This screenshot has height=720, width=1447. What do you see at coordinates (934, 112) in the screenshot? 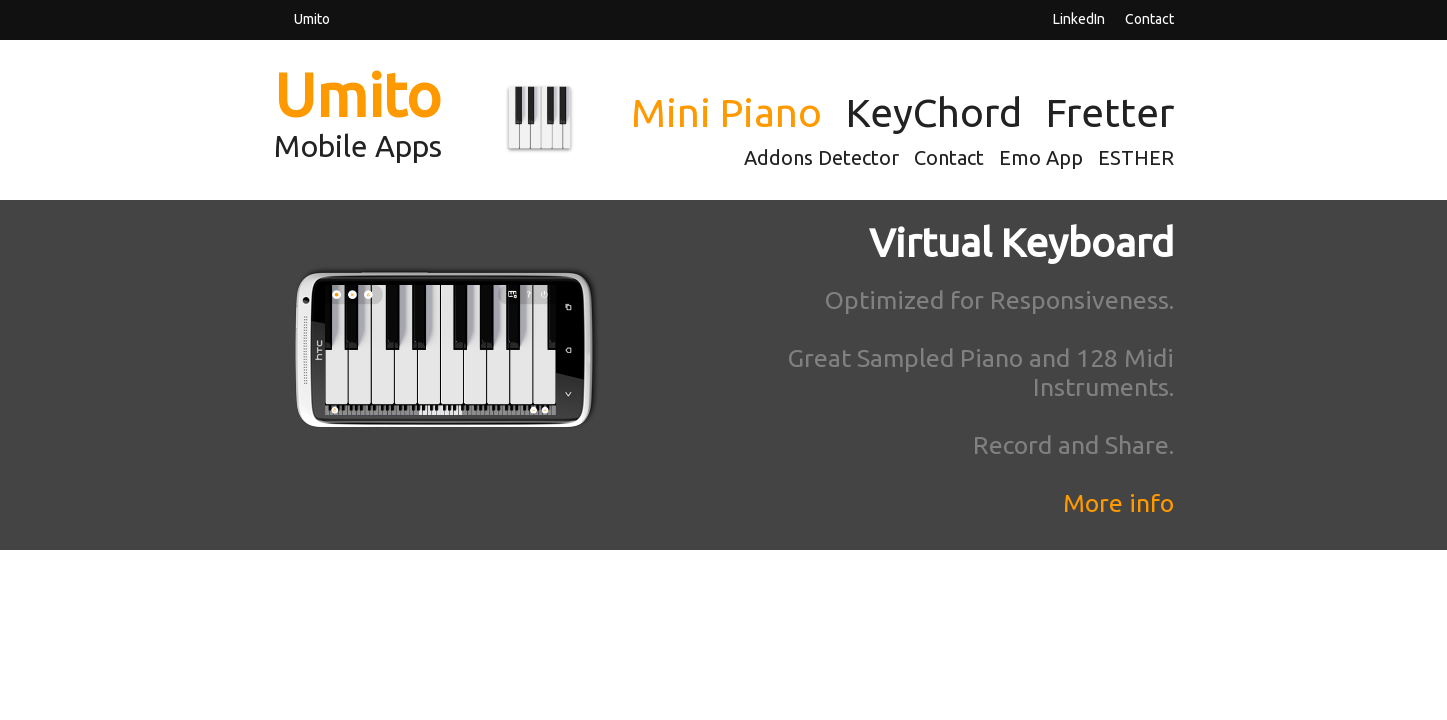
I see `KeyChord` at bounding box center [934, 112].